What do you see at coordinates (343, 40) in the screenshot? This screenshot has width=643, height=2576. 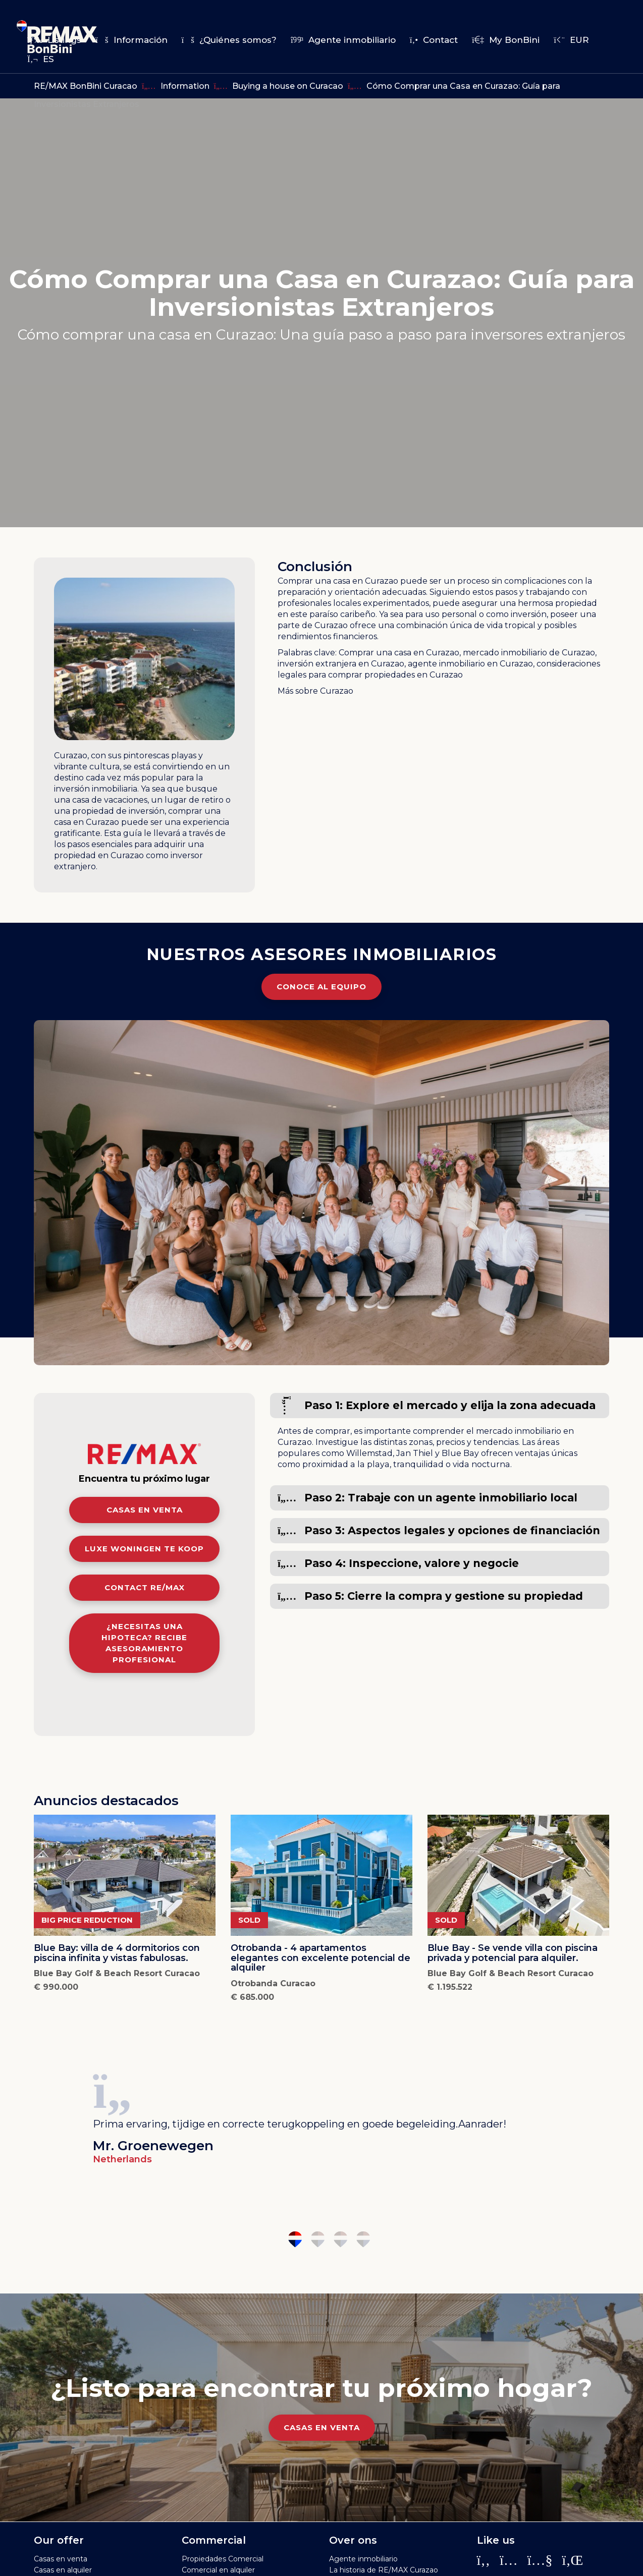 I see `Agente inmobiliario` at bounding box center [343, 40].